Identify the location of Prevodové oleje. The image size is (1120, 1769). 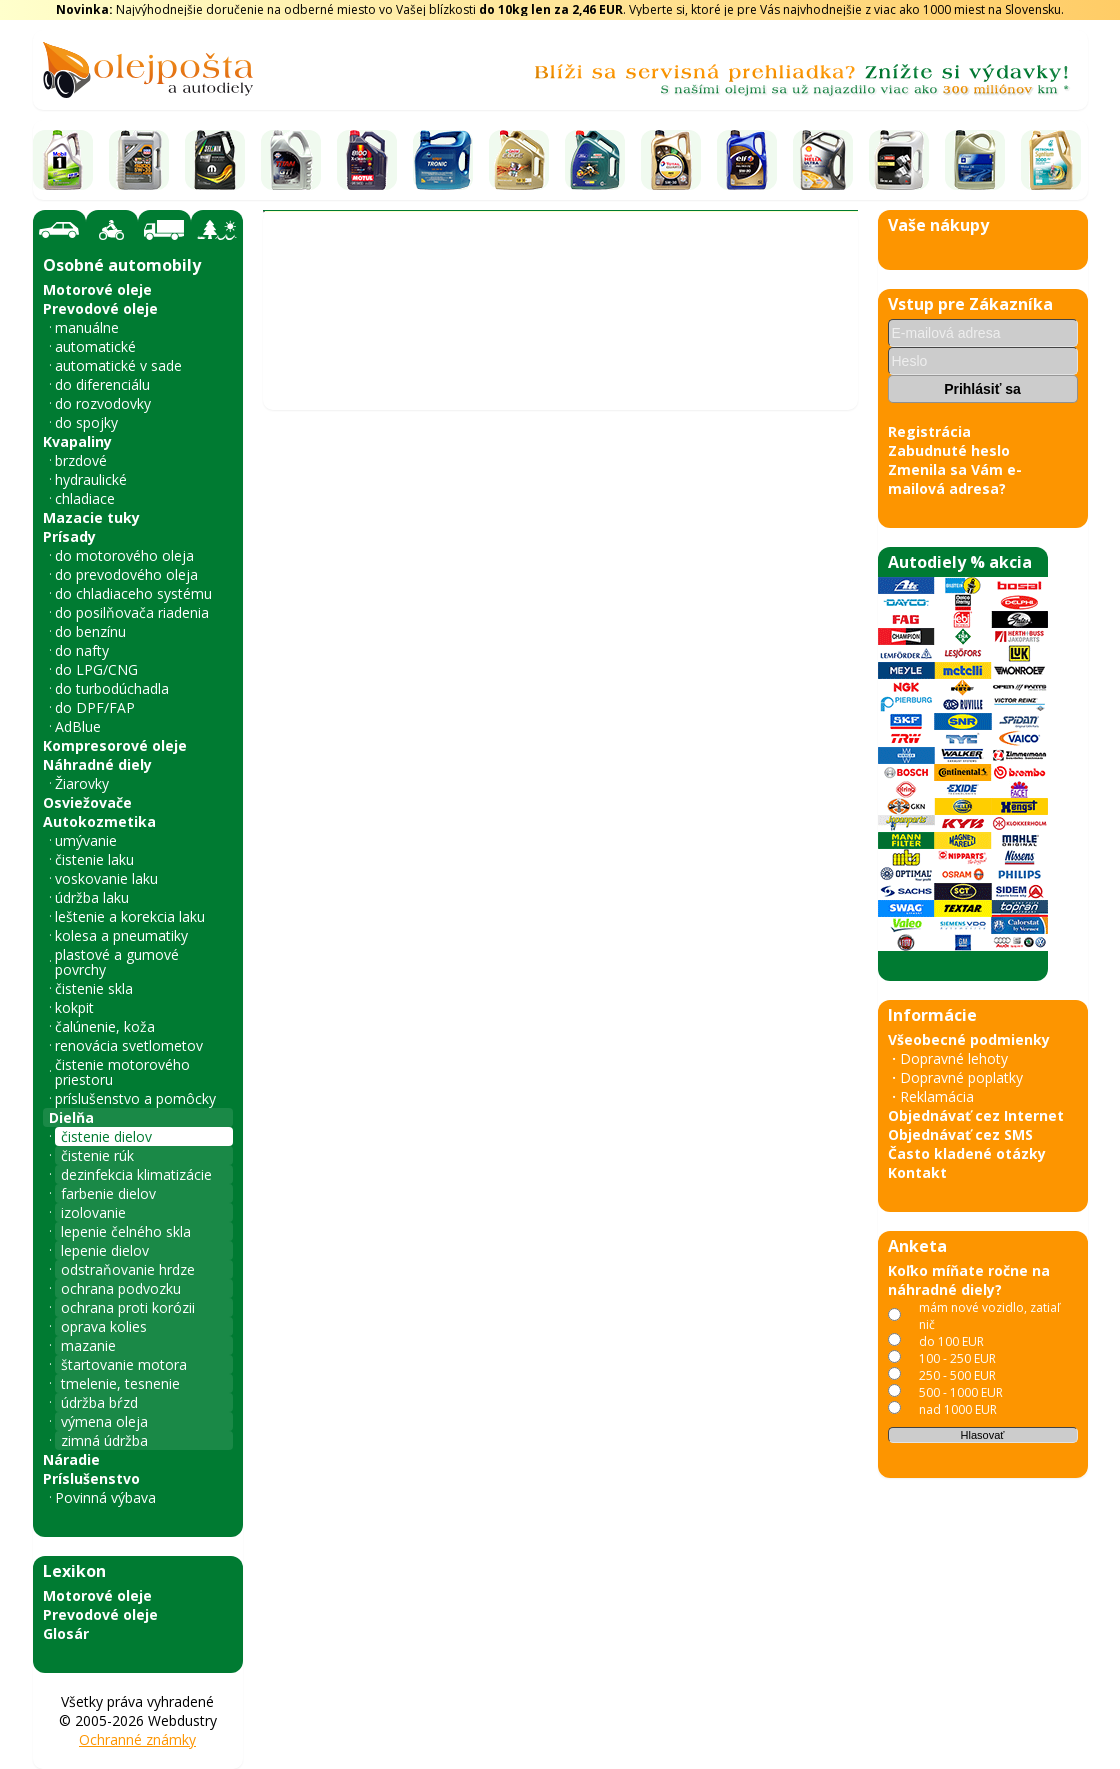
(100, 308).